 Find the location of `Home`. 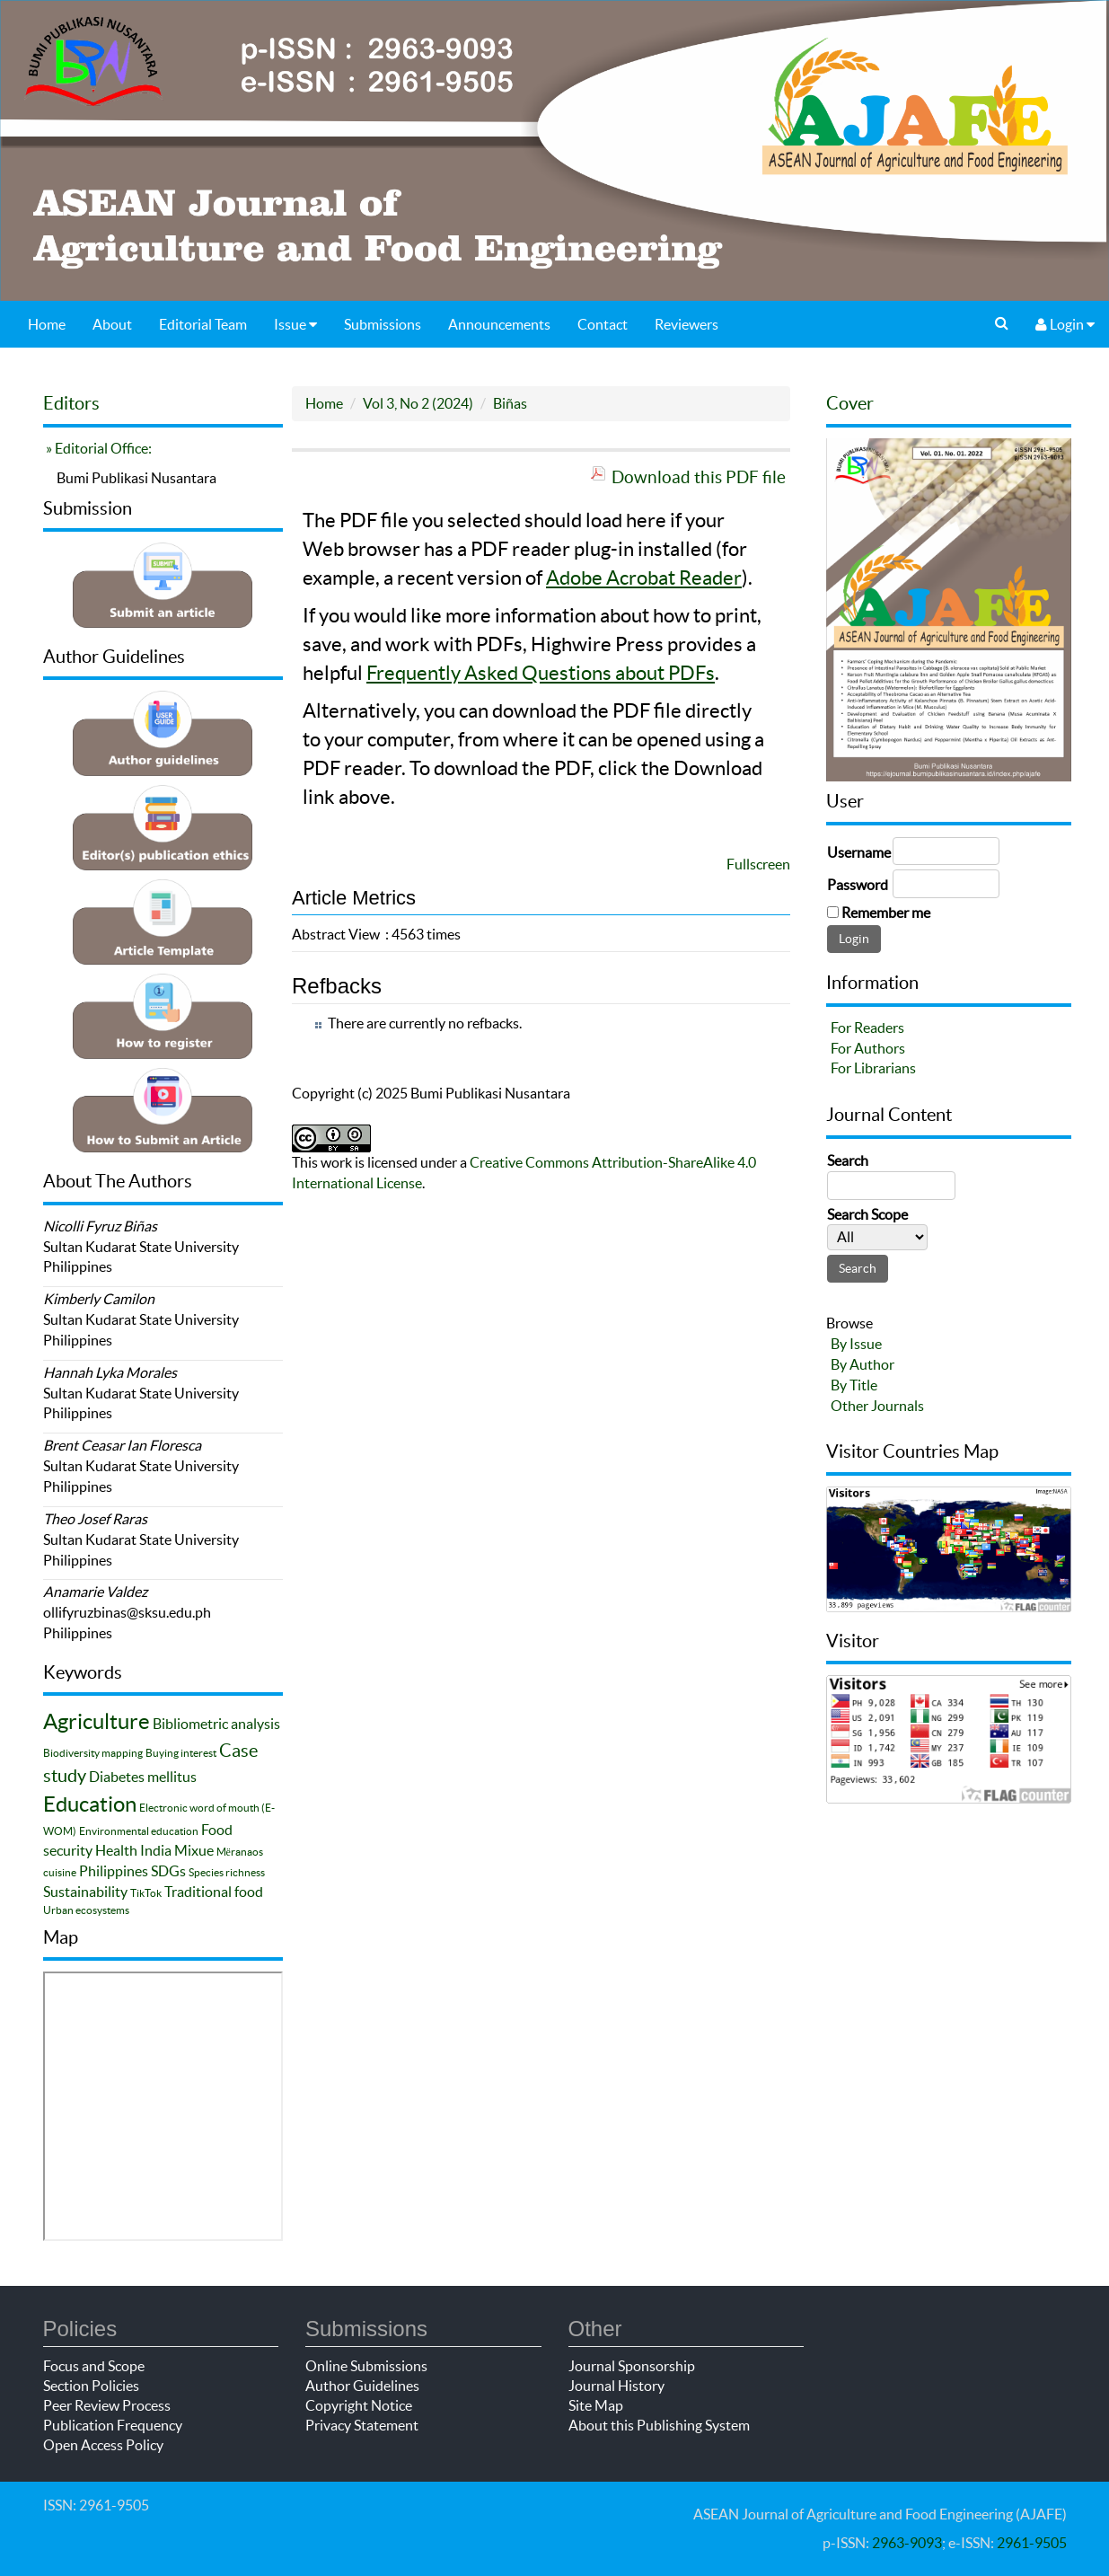

Home is located at coordinates (47, 324).